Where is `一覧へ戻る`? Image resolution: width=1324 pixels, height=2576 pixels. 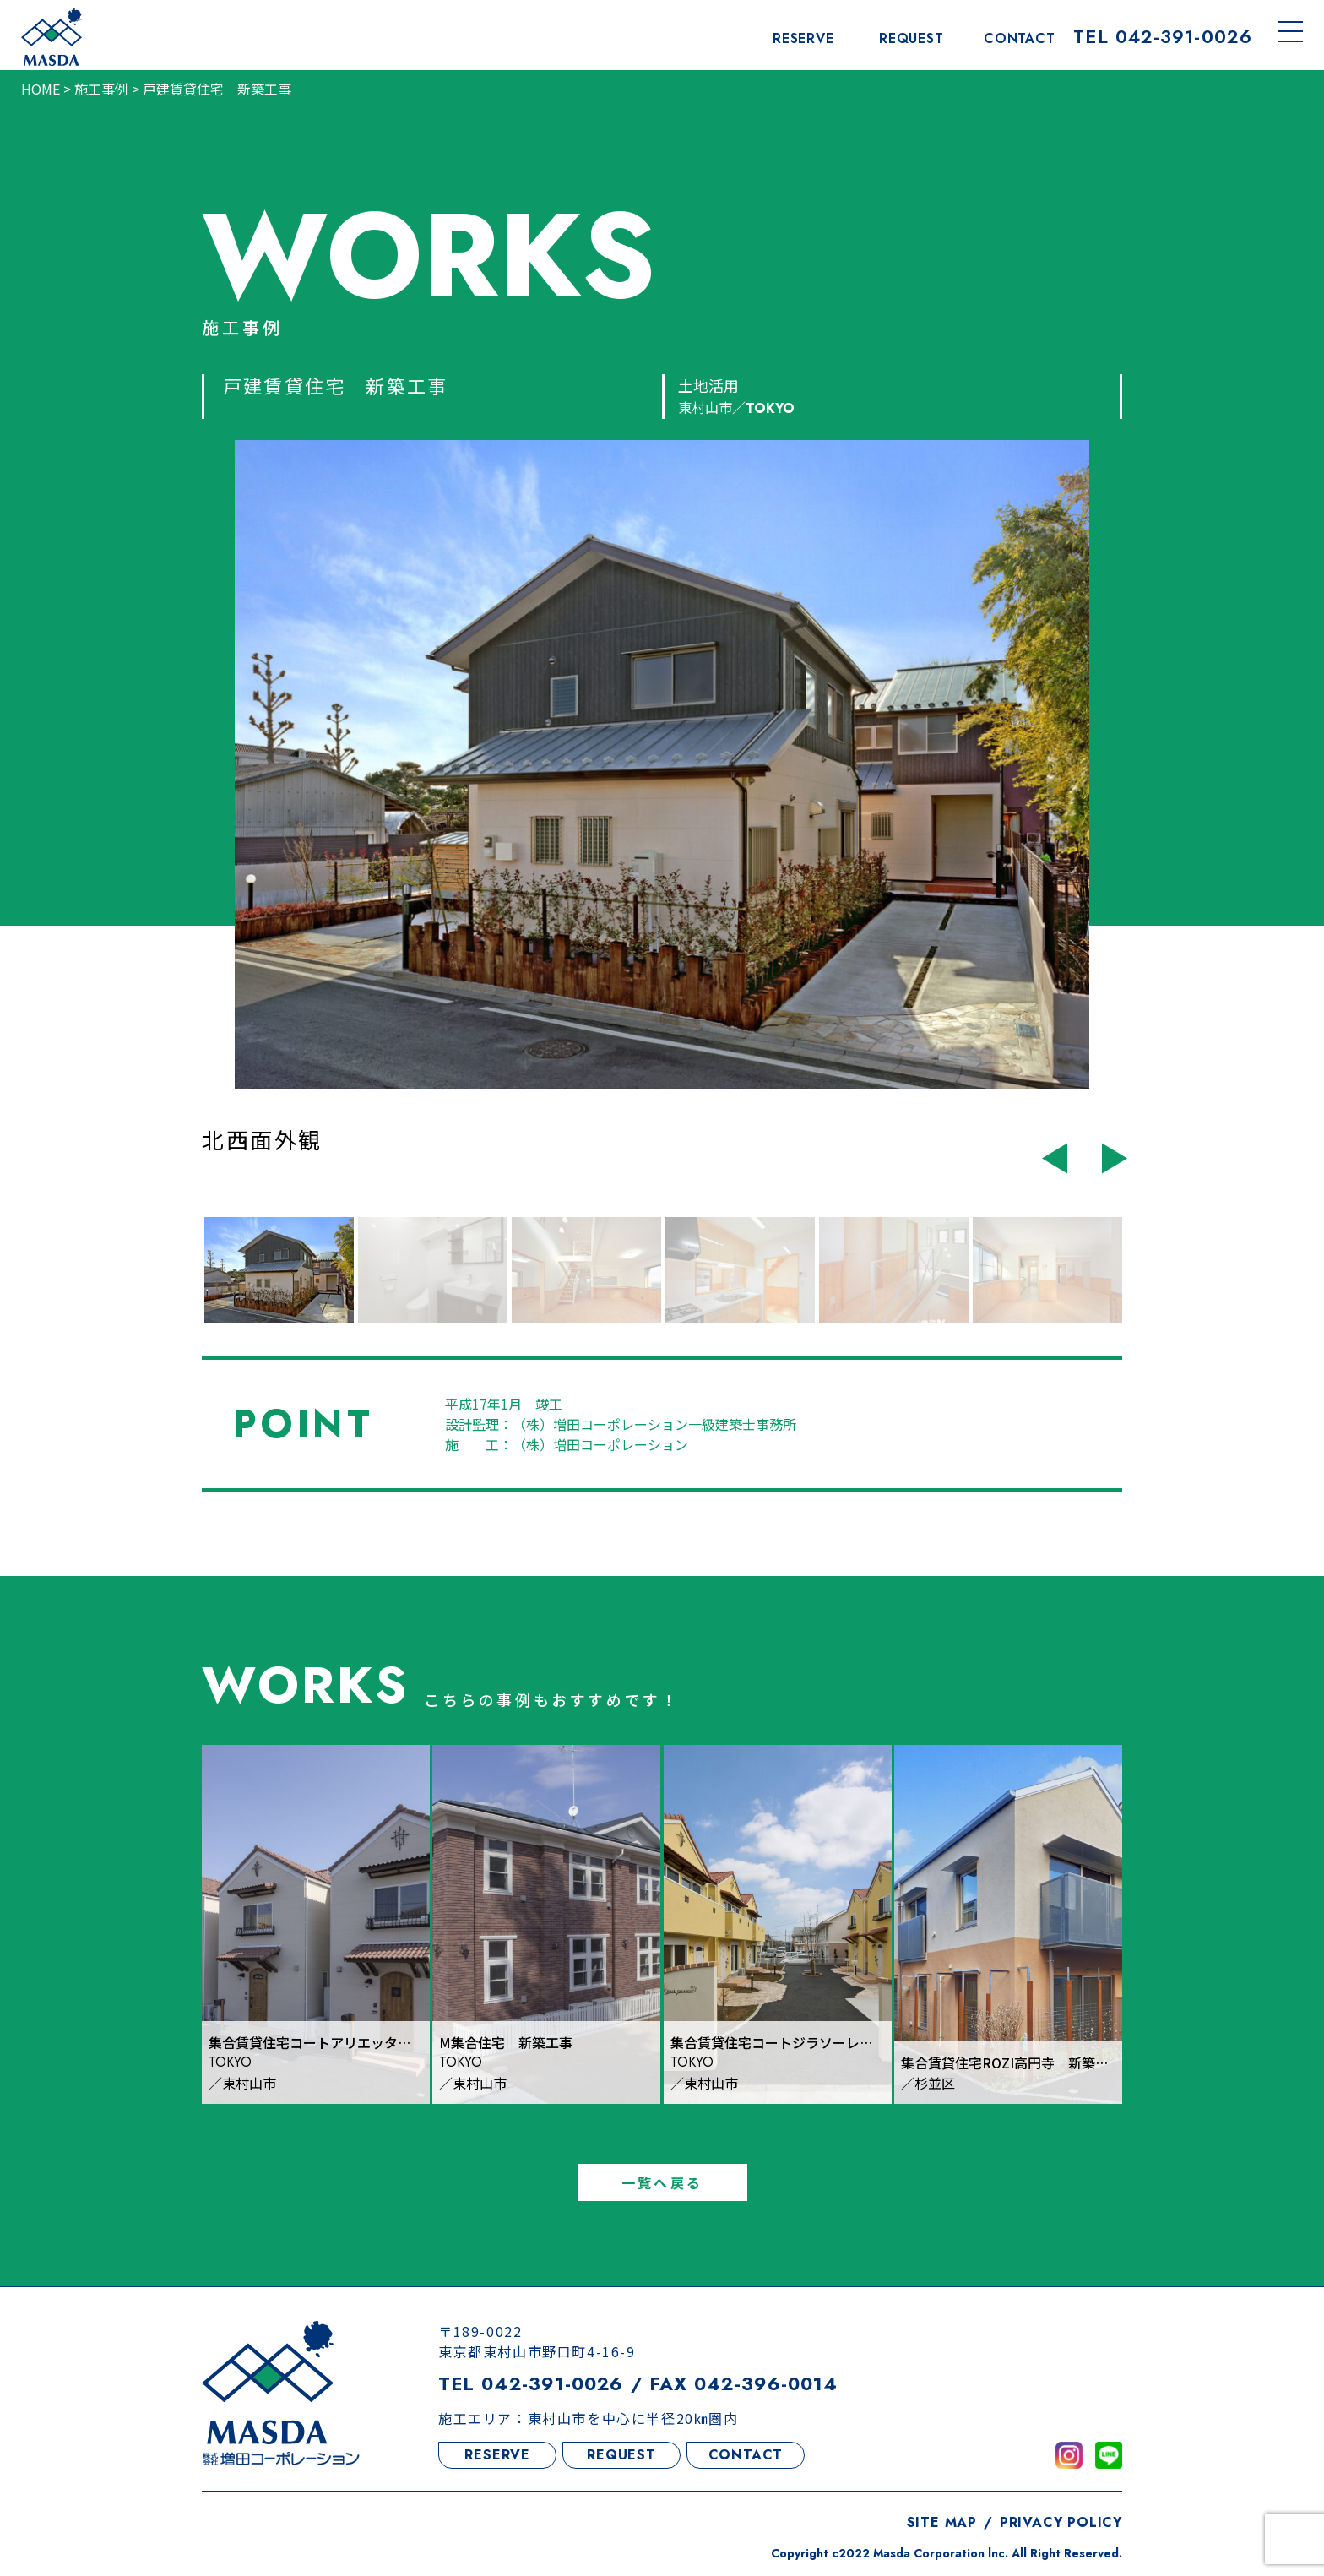 一覧へ戻る is located at coordinates (662, 2187).